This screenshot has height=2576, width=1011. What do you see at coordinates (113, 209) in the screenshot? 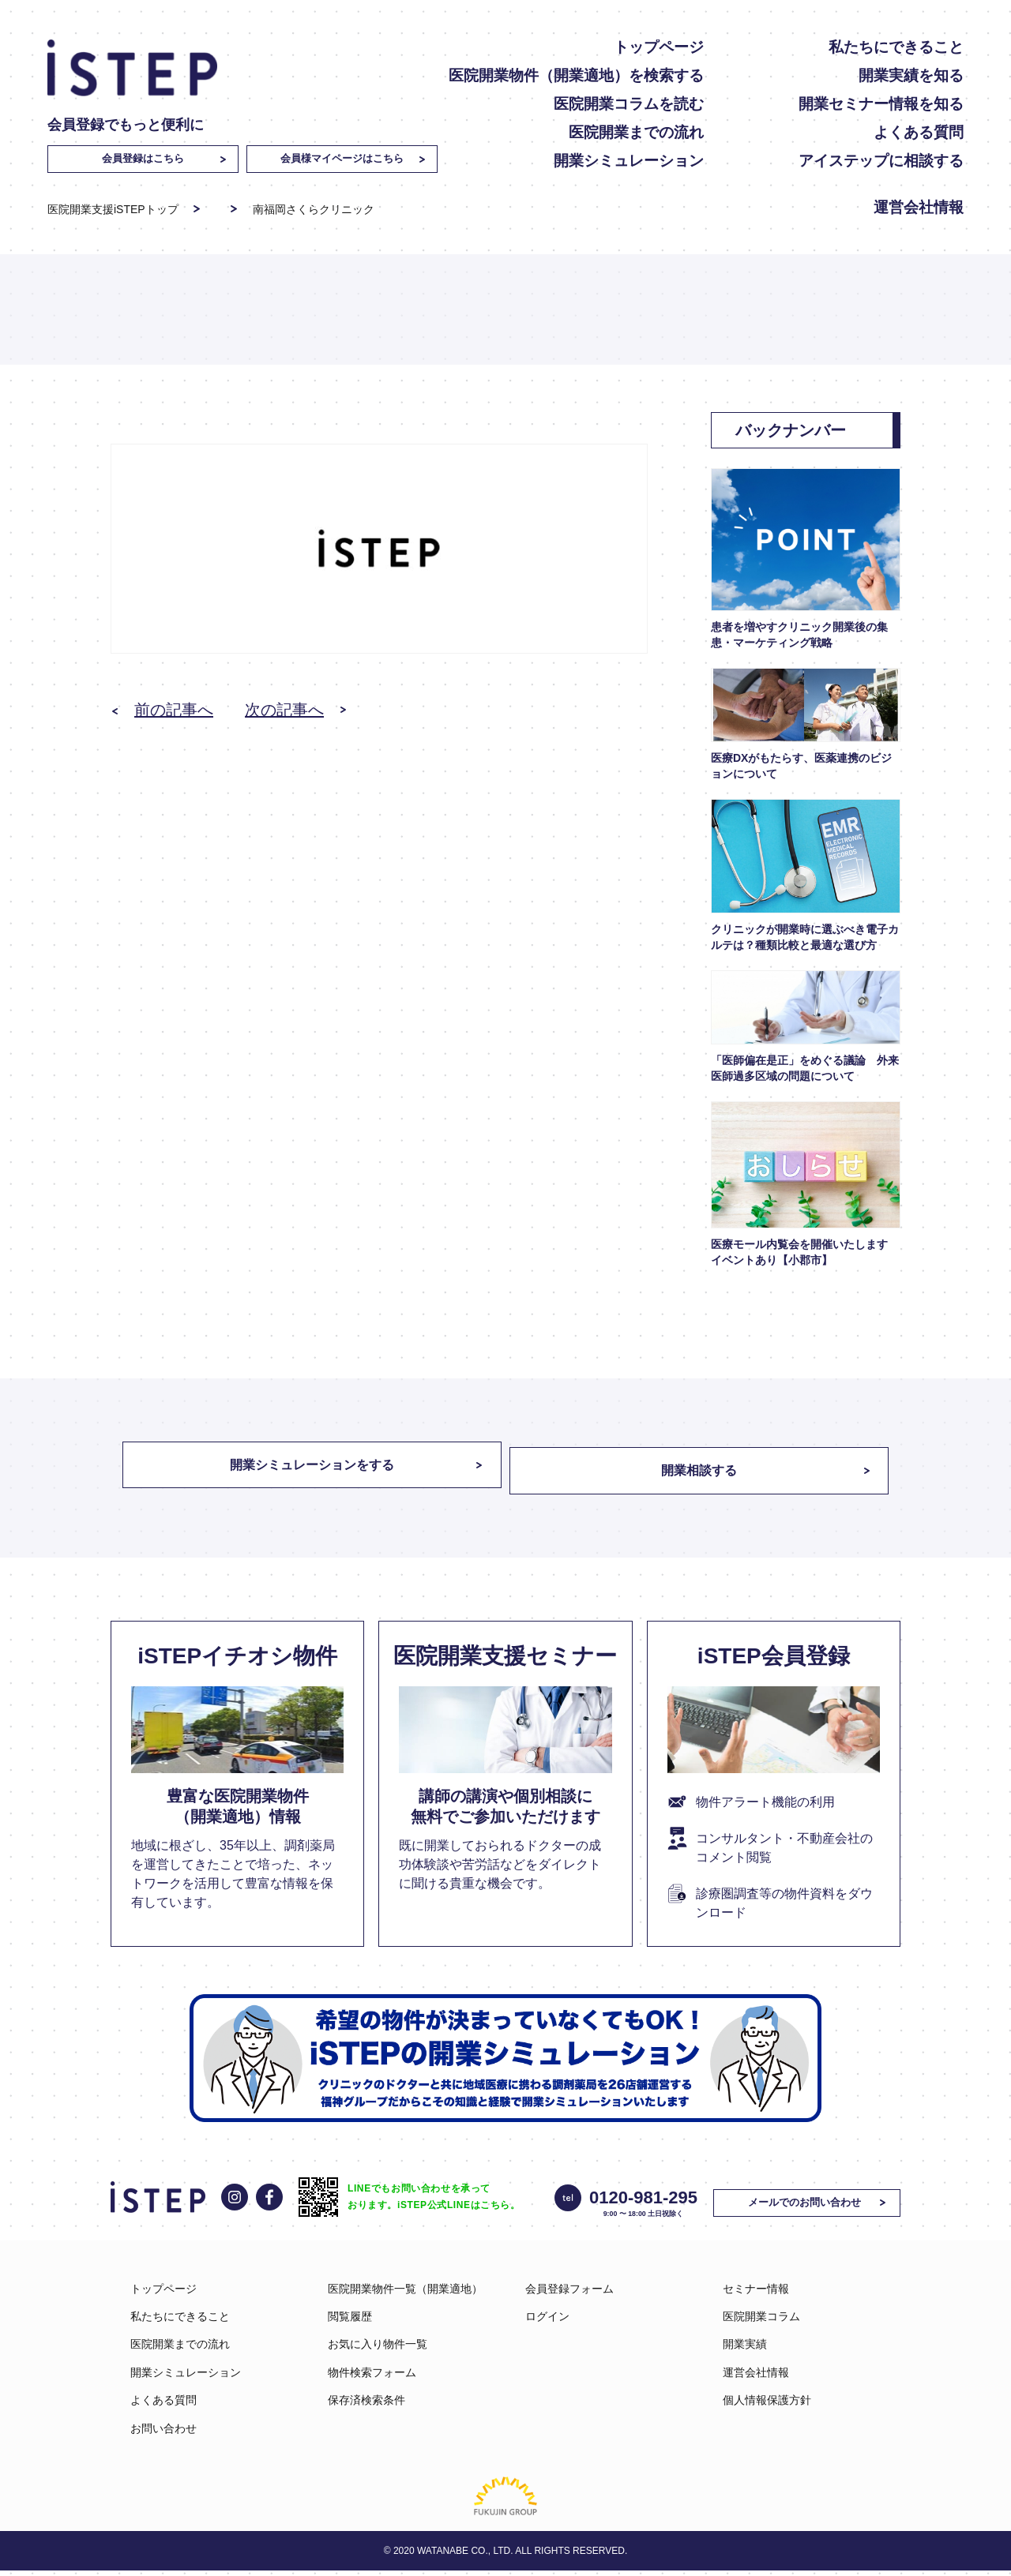
I see `医院開業支援iSTEPトップ` at bounding box center [113, 209].